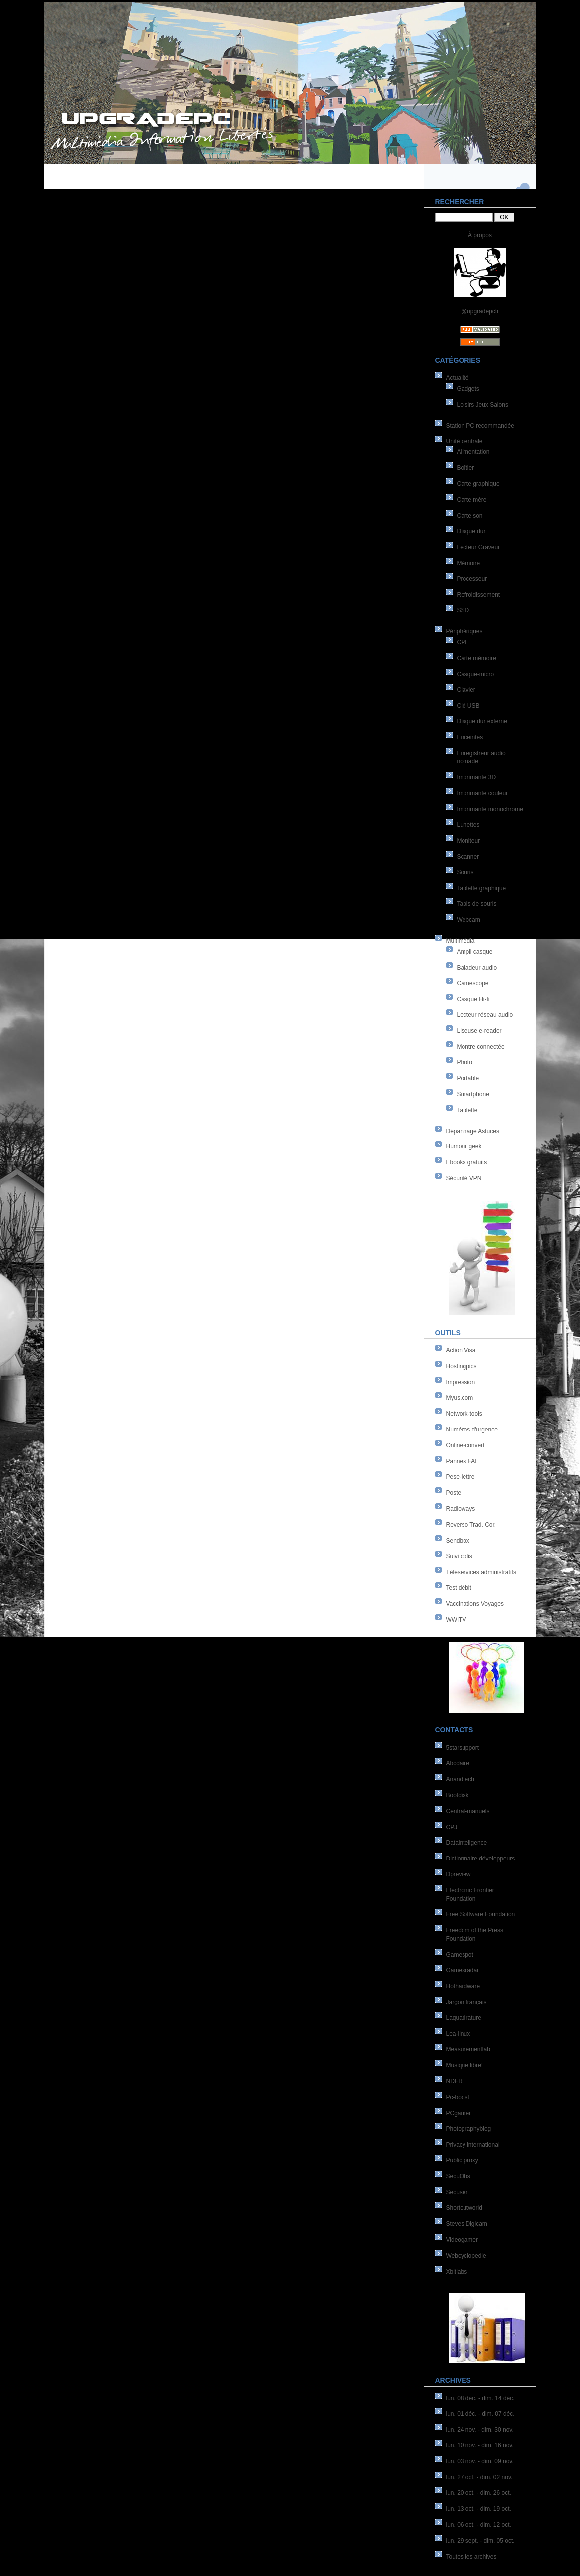 The image size is (580, 2576). Describe the element at coordinates (457, 2097) in the screenshot. I see `Pc-boost` at that location.